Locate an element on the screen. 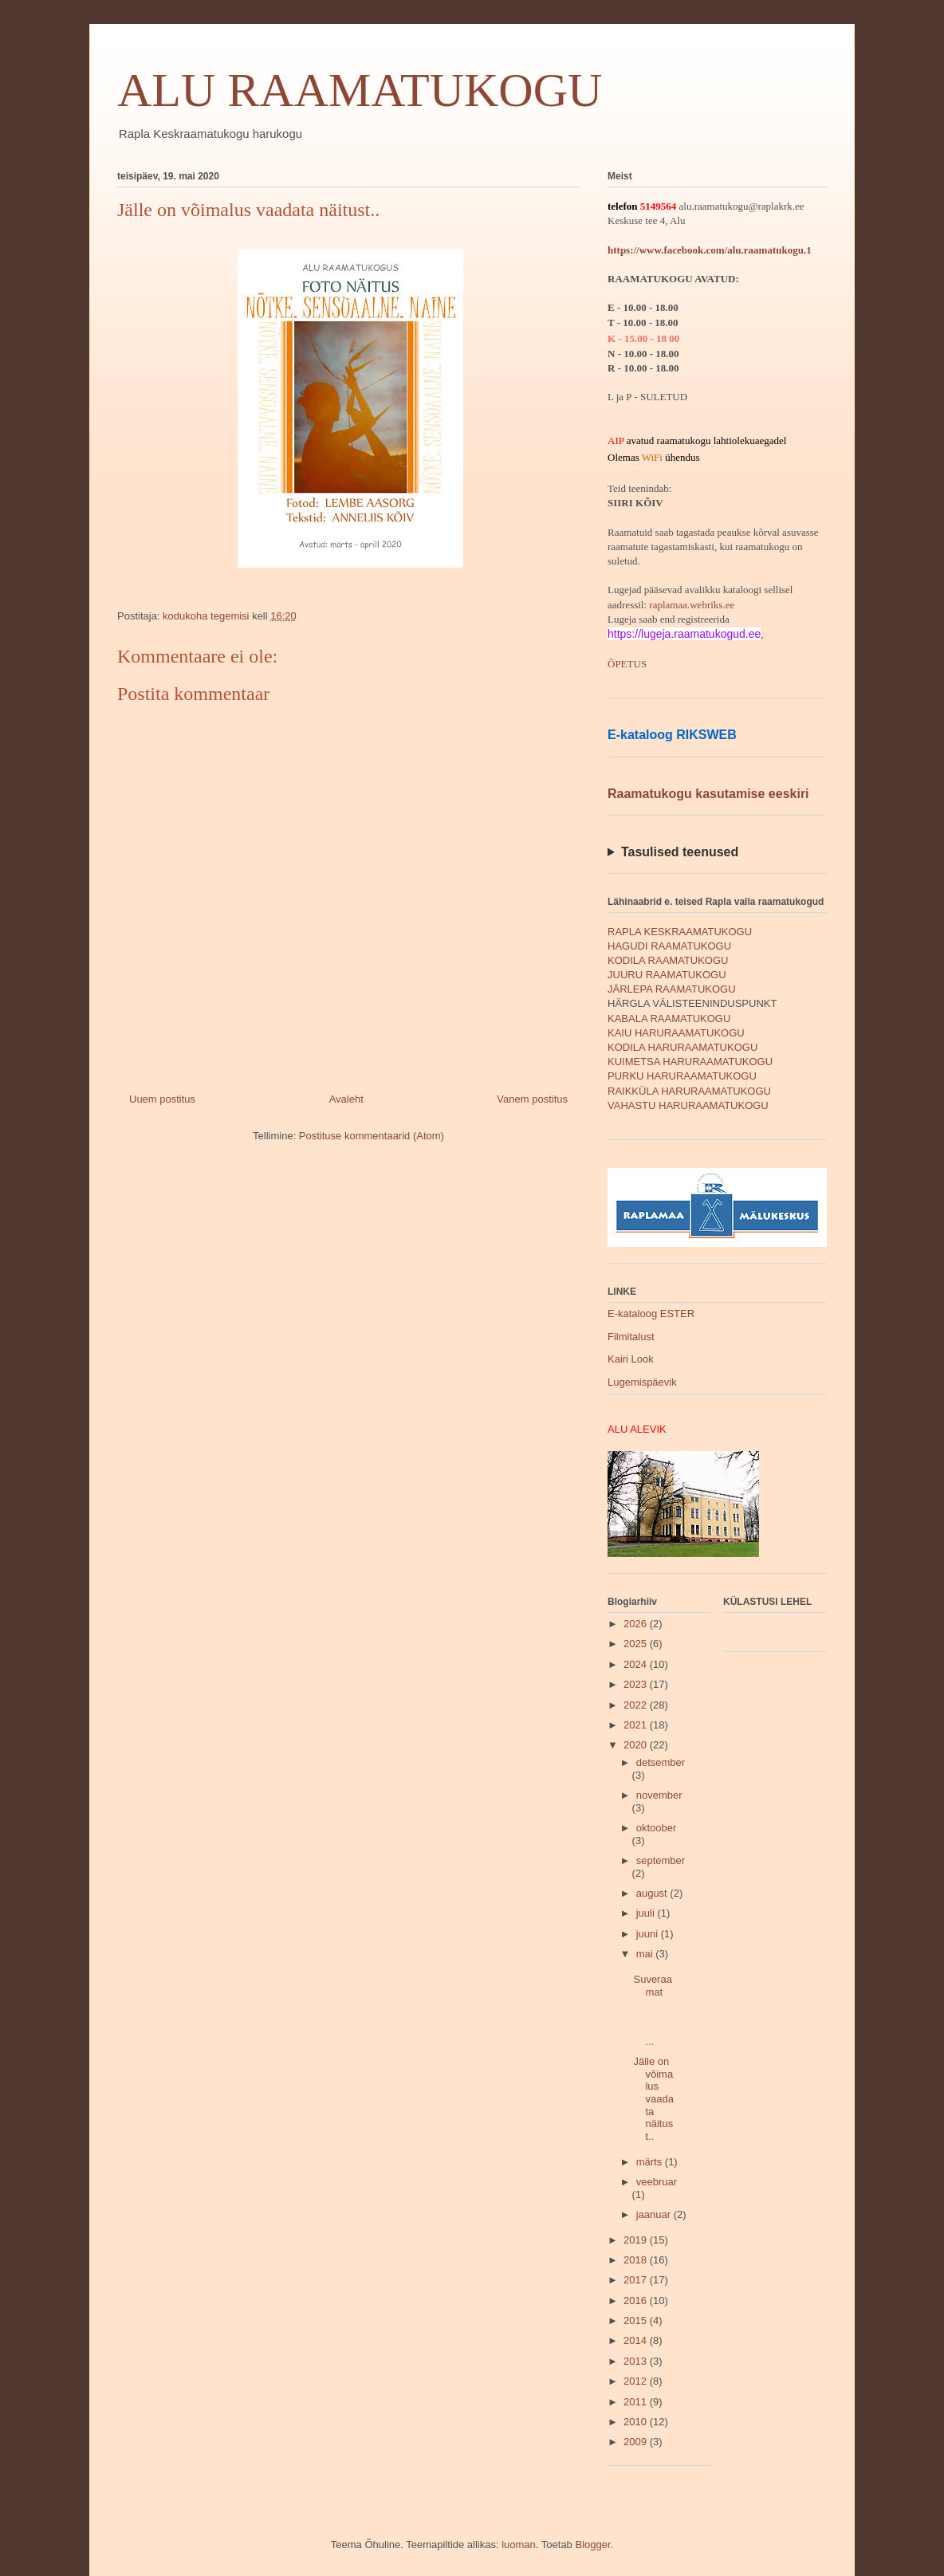 Image resolution: width=944 pixels, height=2576 pixels. 2017 is located at coordinates (636, 2280).